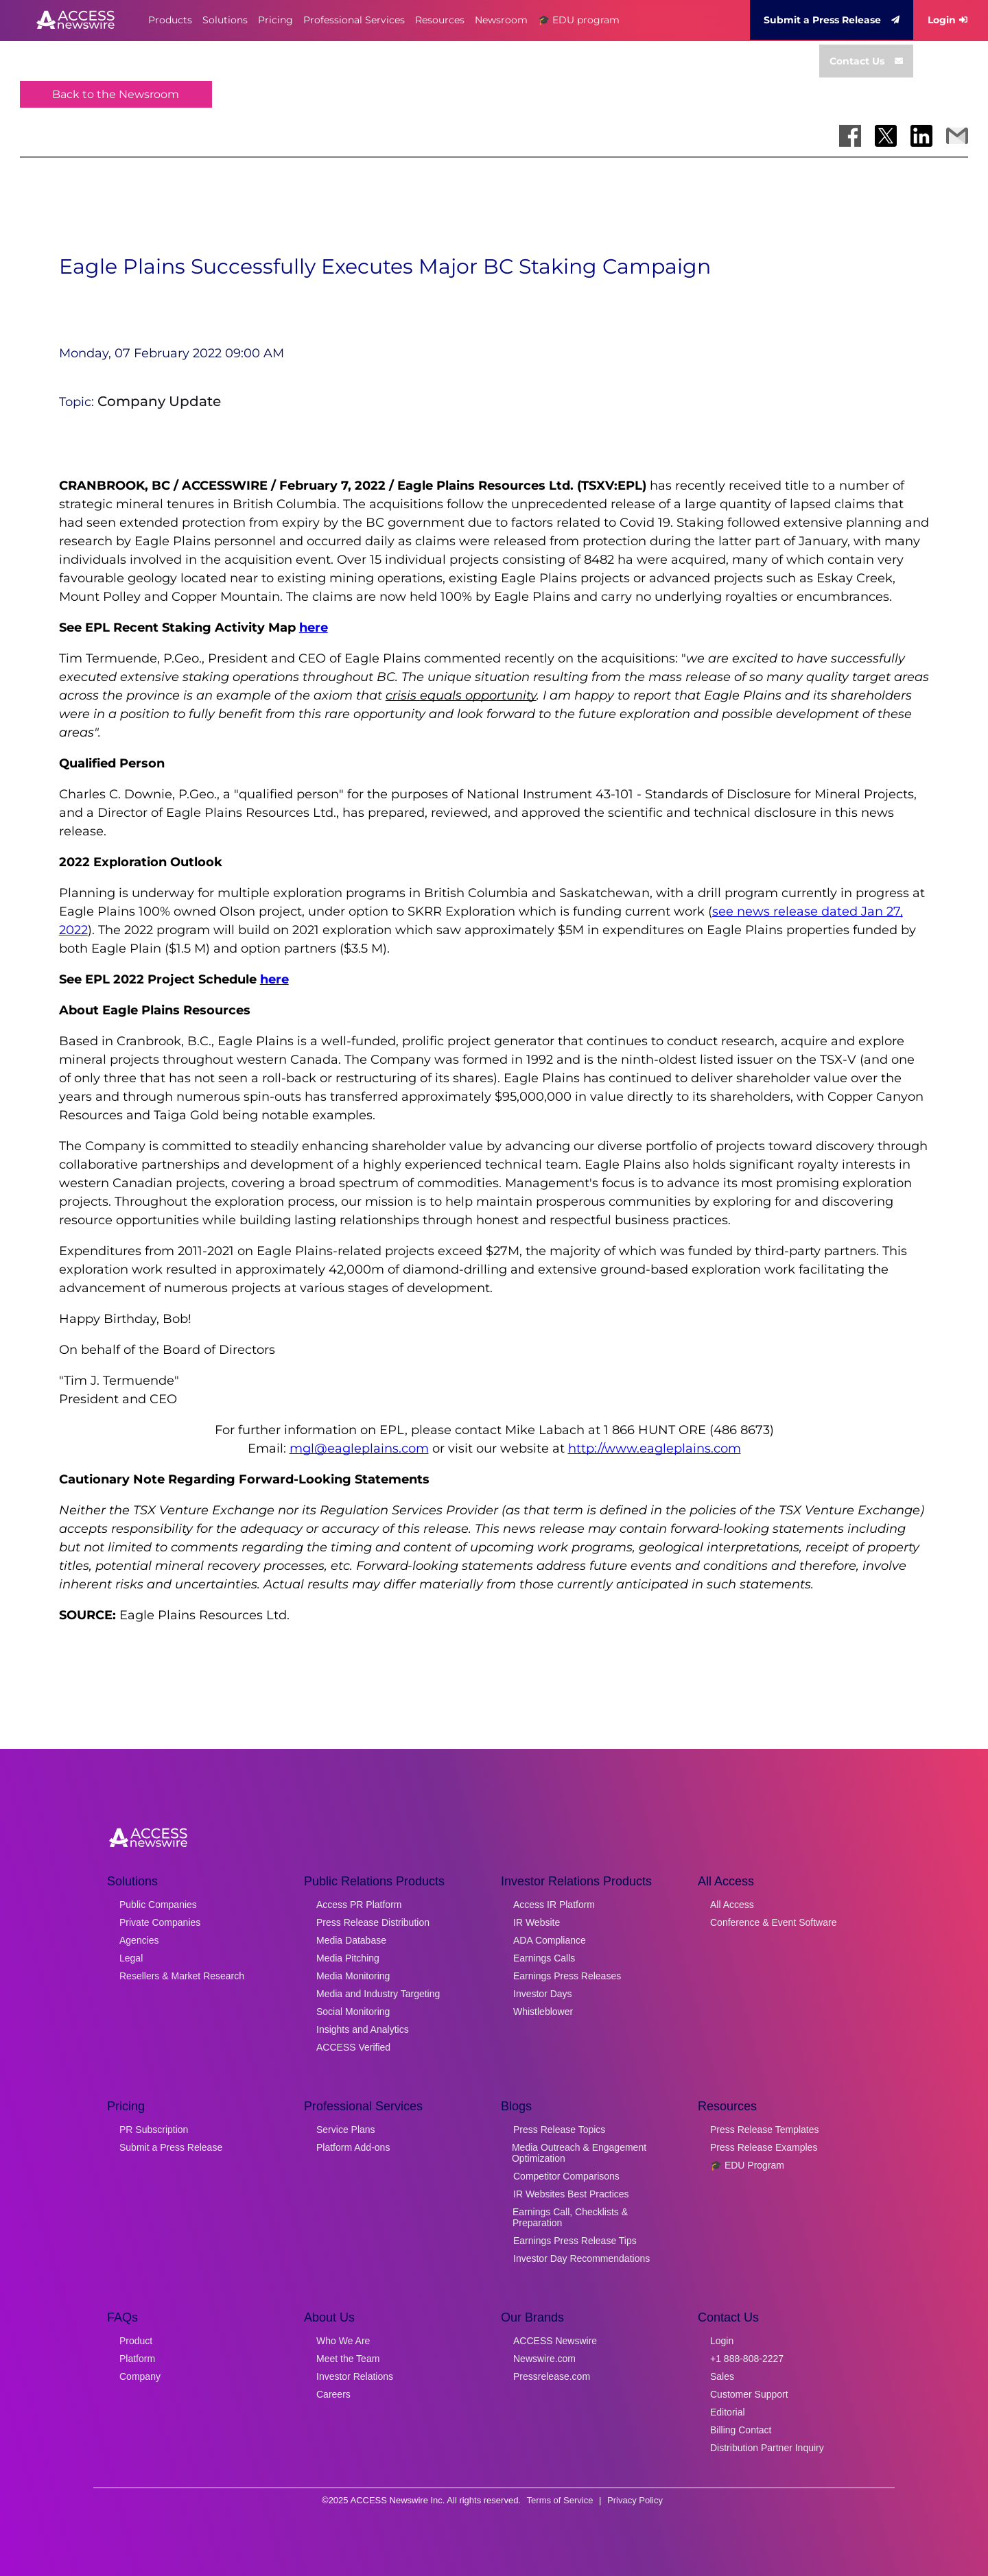 This screenshot has height=2576, width=988. I want to click on Pressrelease.com, so click(551, 2376).